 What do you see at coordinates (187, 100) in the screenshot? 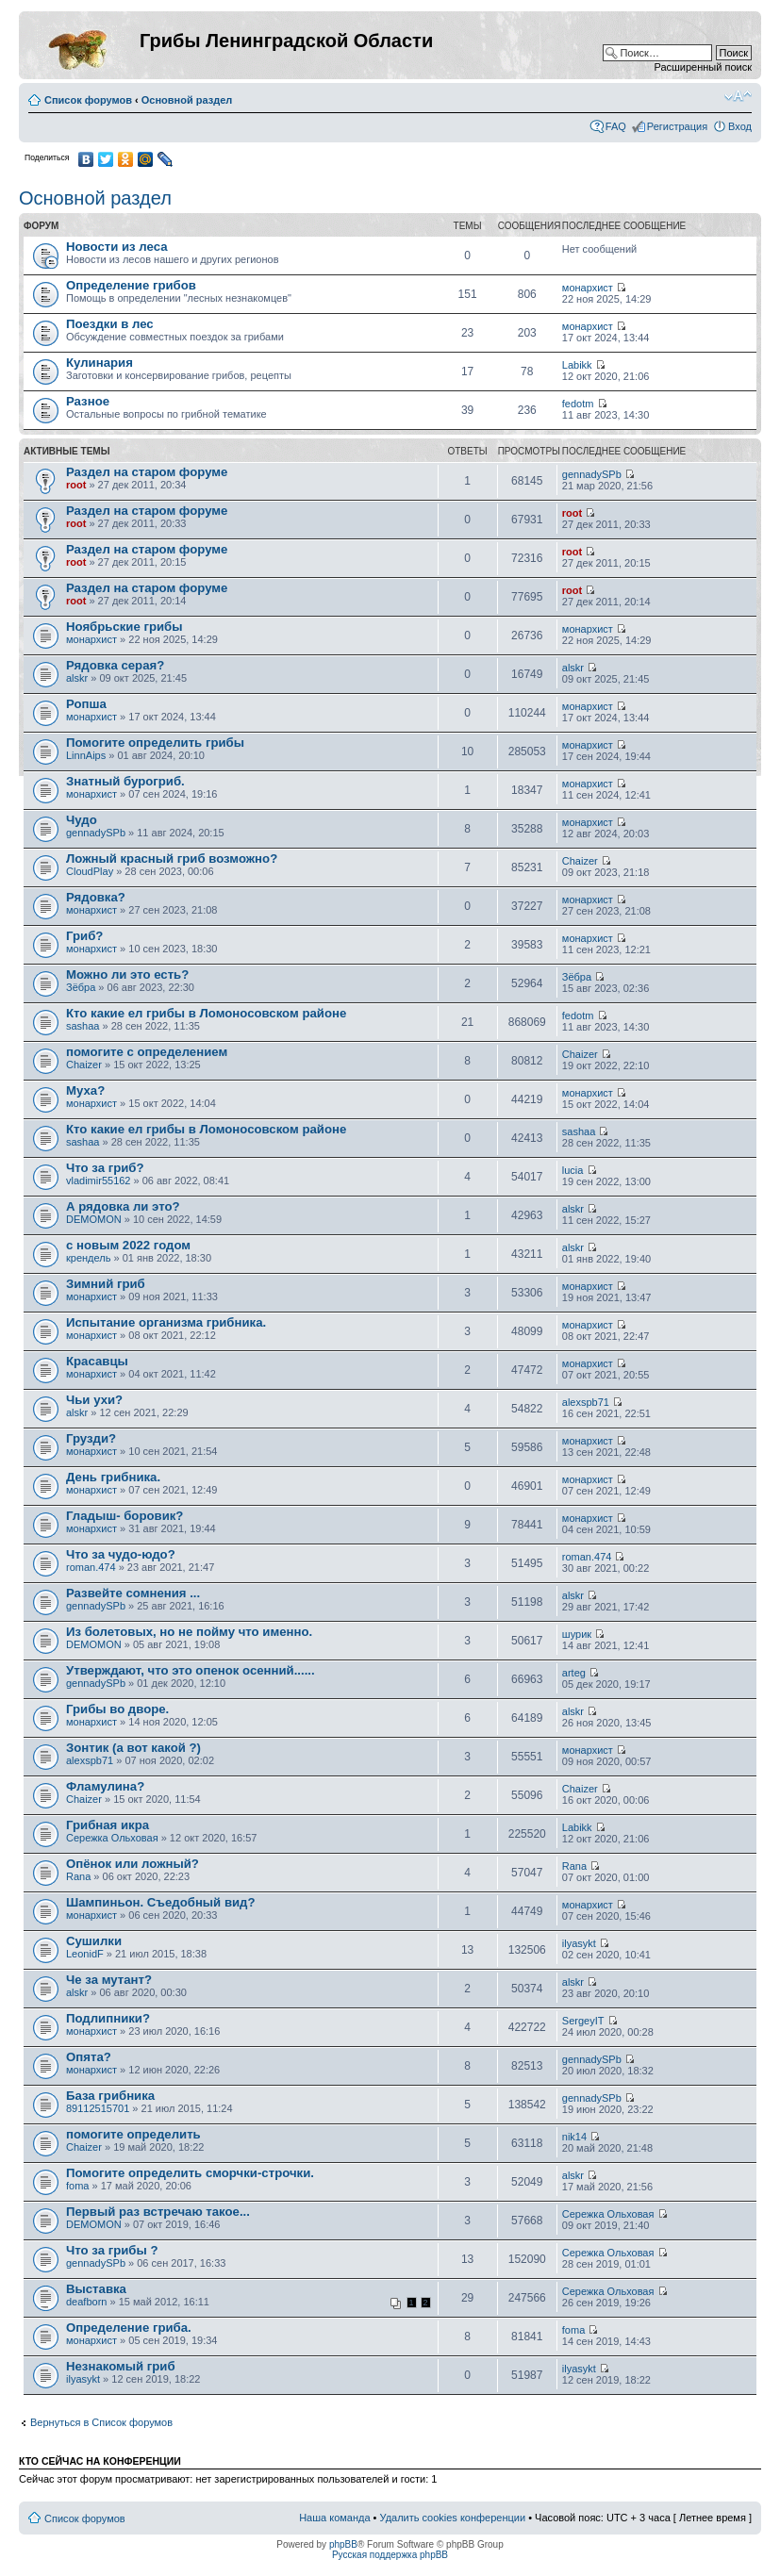
I see `Основной раздел` at bounding box center [187, 100].